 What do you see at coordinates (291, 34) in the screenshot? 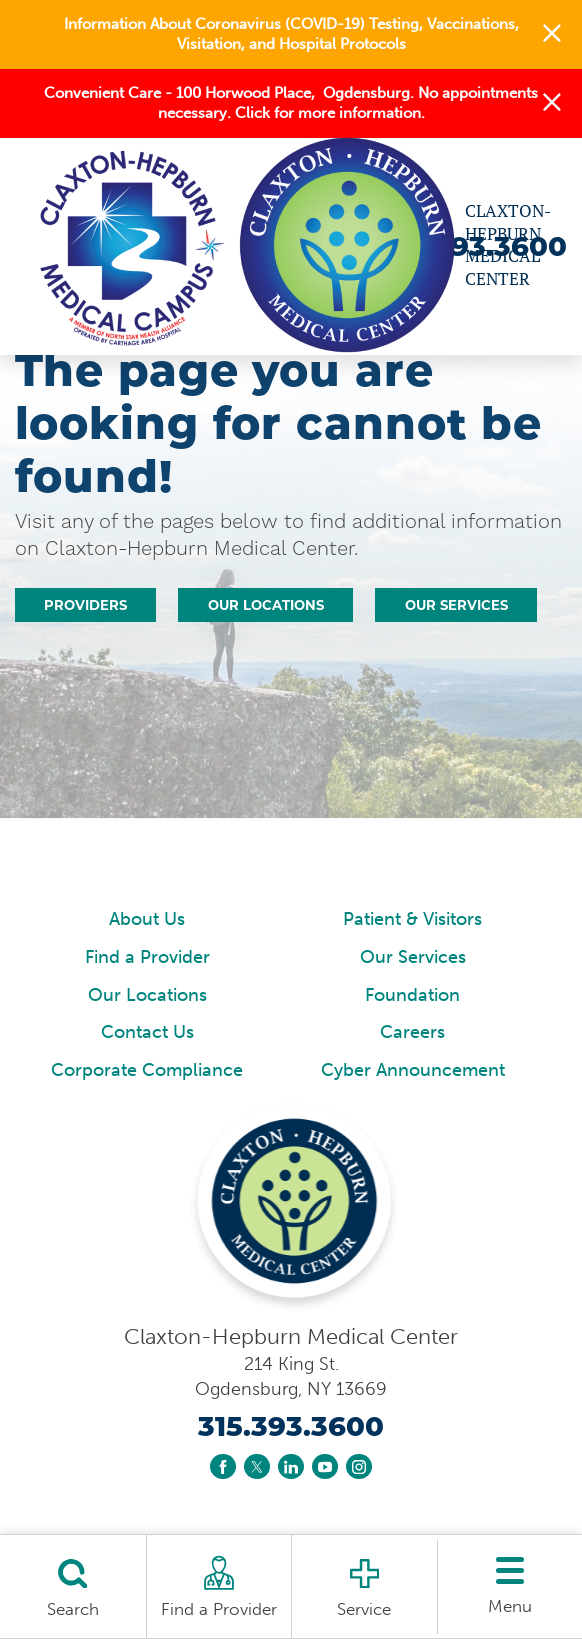
I see `Information About Coronavirus (COVID-19) Testing, Vaccinations, Visitation, and Hospital Protocols` at bounding box center [291, 34].